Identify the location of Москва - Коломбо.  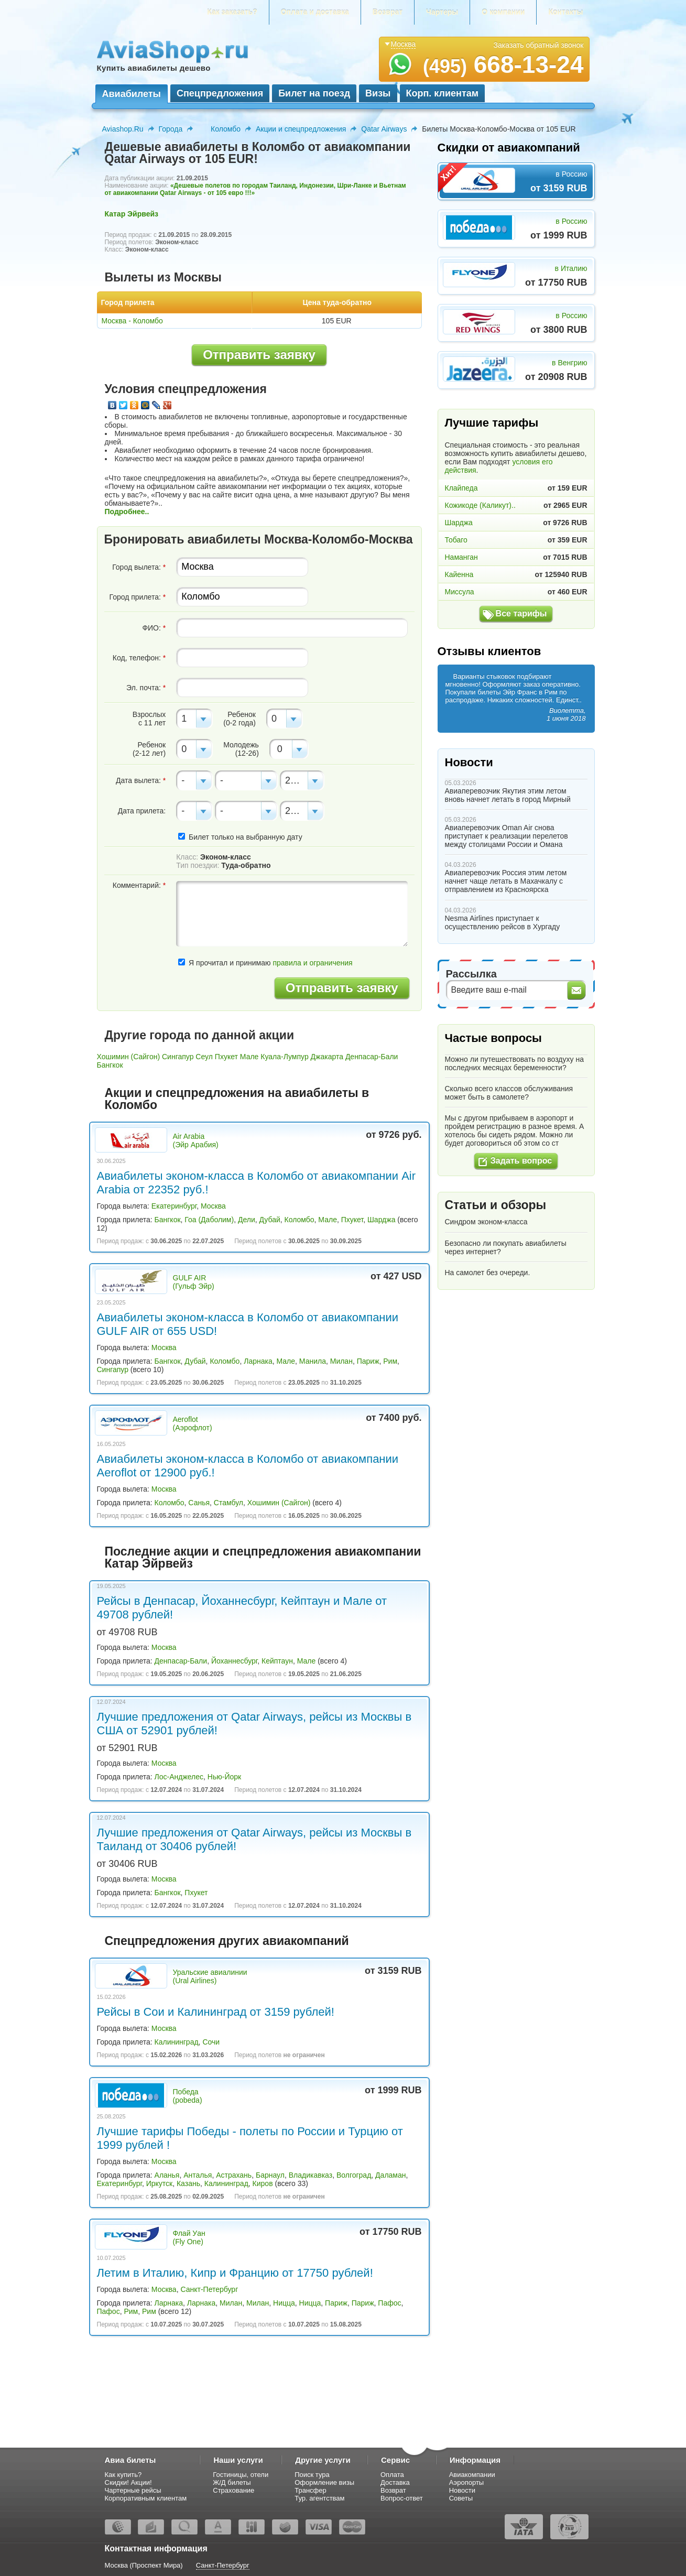
(132, 321).